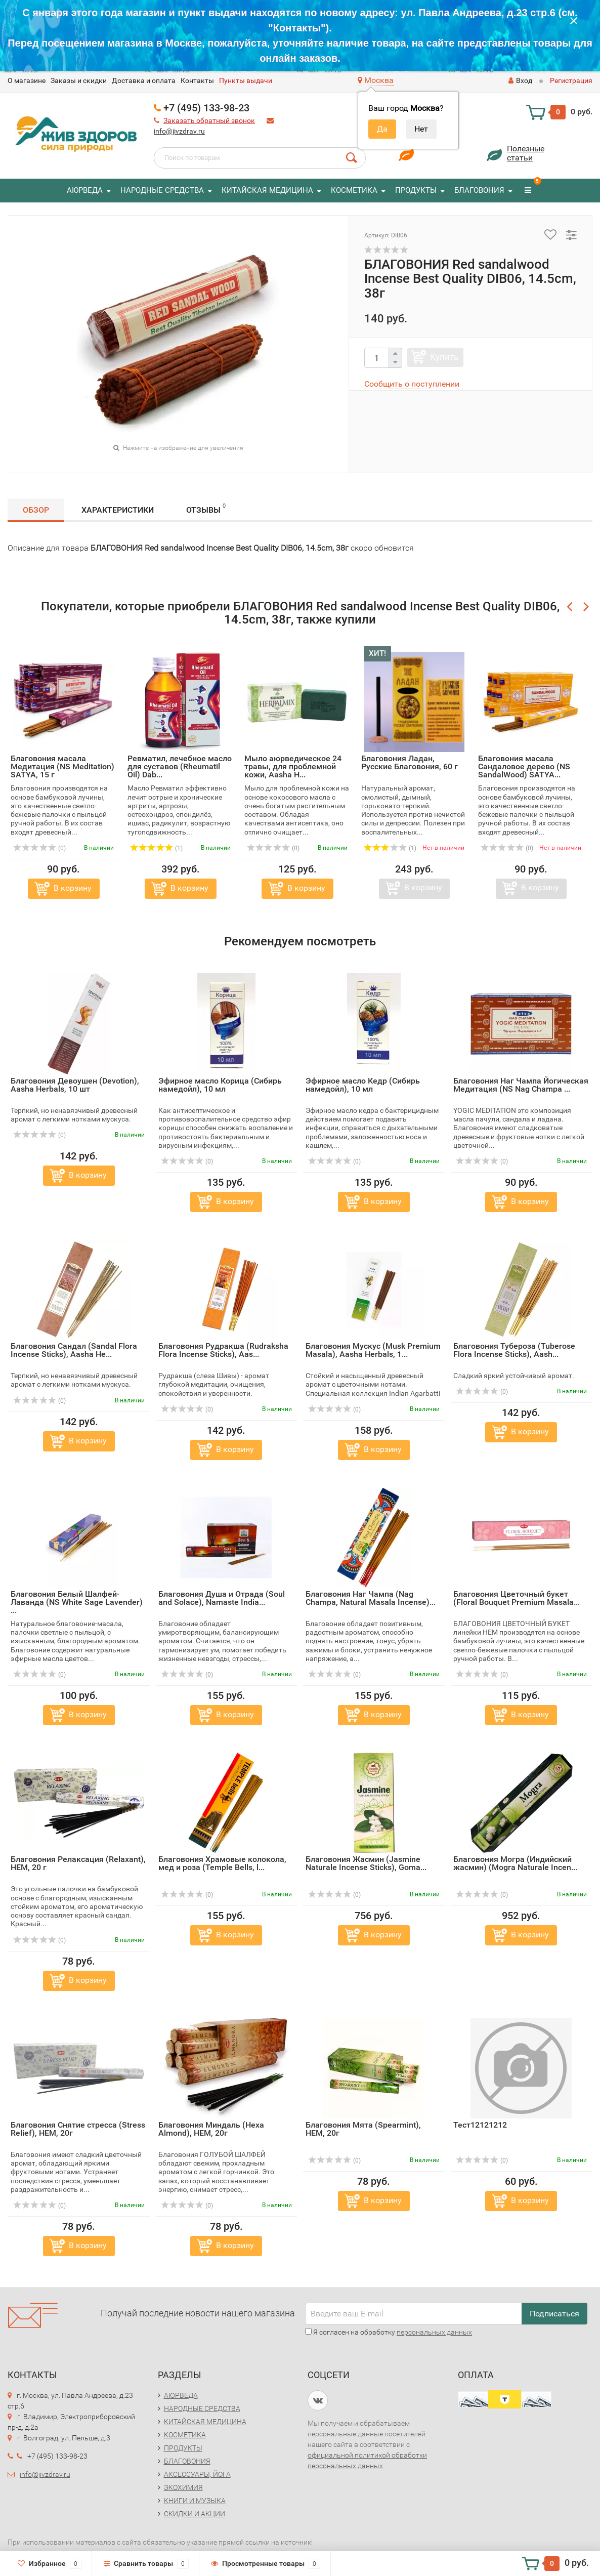  Describe the element at coordinates (366, 1863) in the screenshot. I see `Благовония Жасмин (Jasmine Naturale Incense Sticks), Goma...` at that location.